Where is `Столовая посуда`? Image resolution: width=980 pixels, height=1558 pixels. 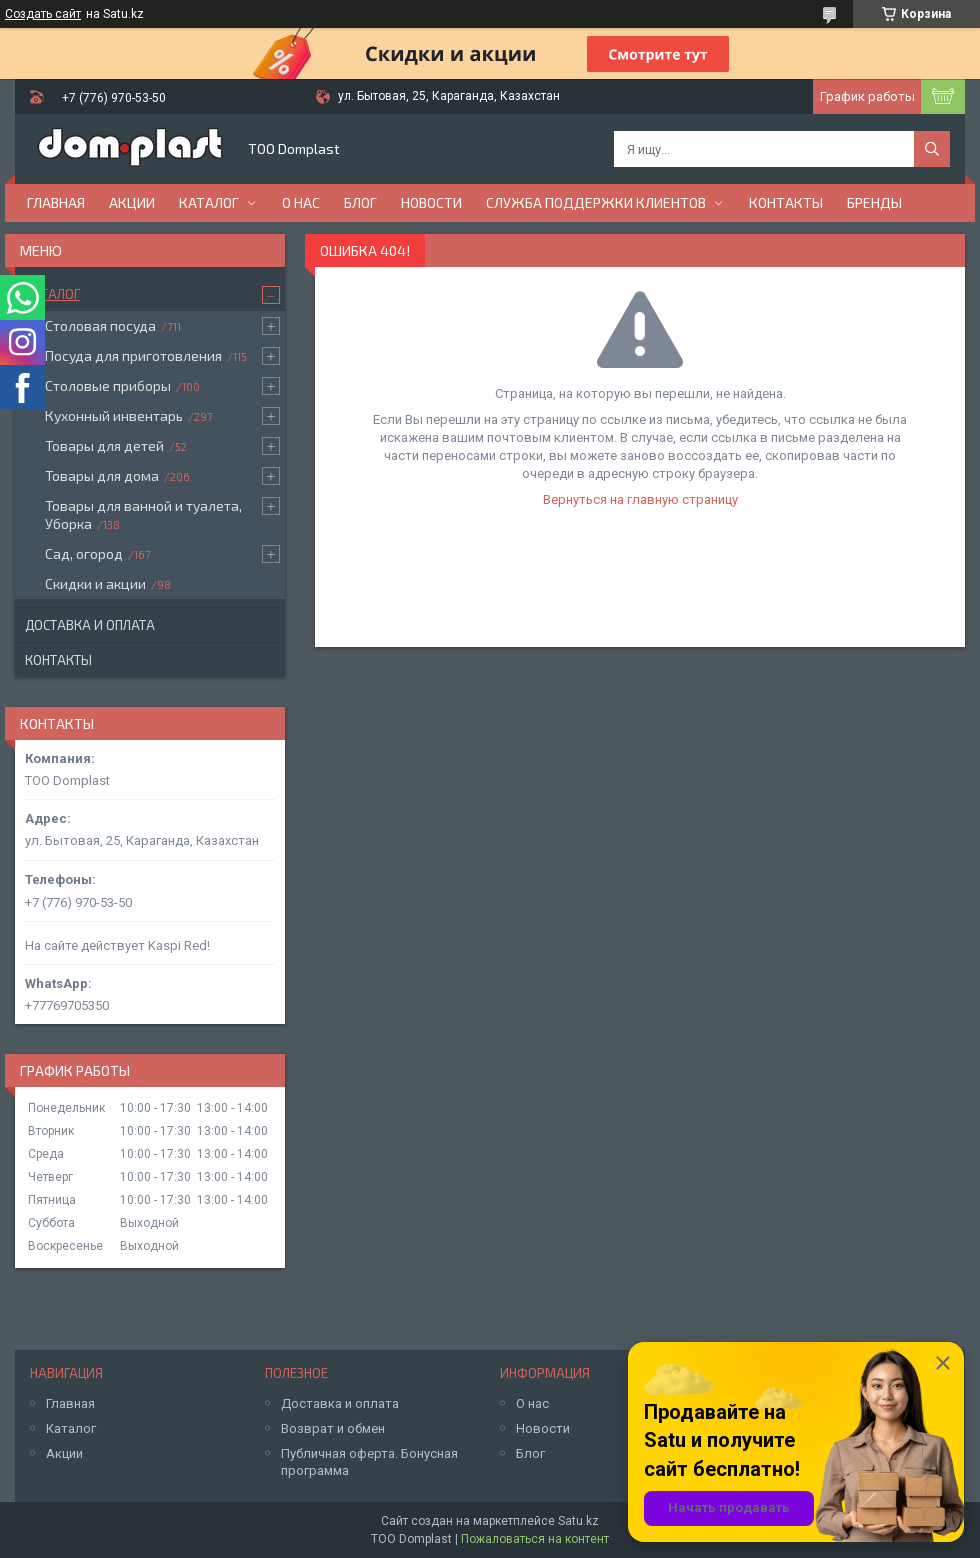 Столовая посуда is located at coordinates (100, 325).